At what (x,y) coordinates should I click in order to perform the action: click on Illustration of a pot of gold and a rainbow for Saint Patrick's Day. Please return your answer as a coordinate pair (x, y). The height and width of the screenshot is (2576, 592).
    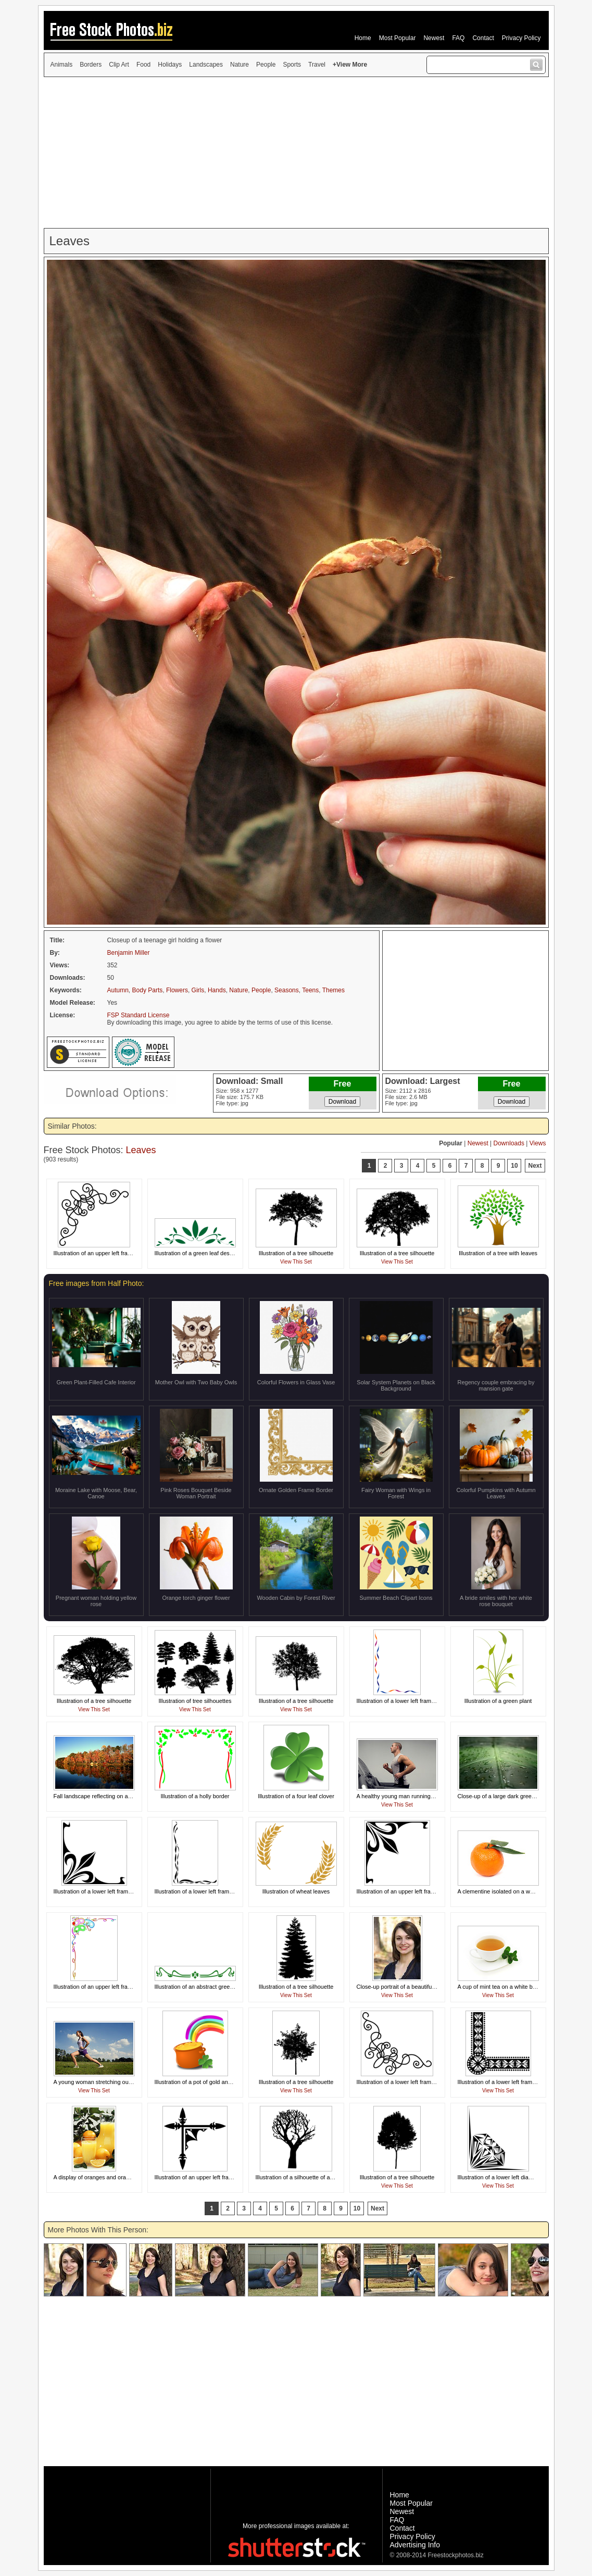
    Looking at the image, I should click on (235, 2082).